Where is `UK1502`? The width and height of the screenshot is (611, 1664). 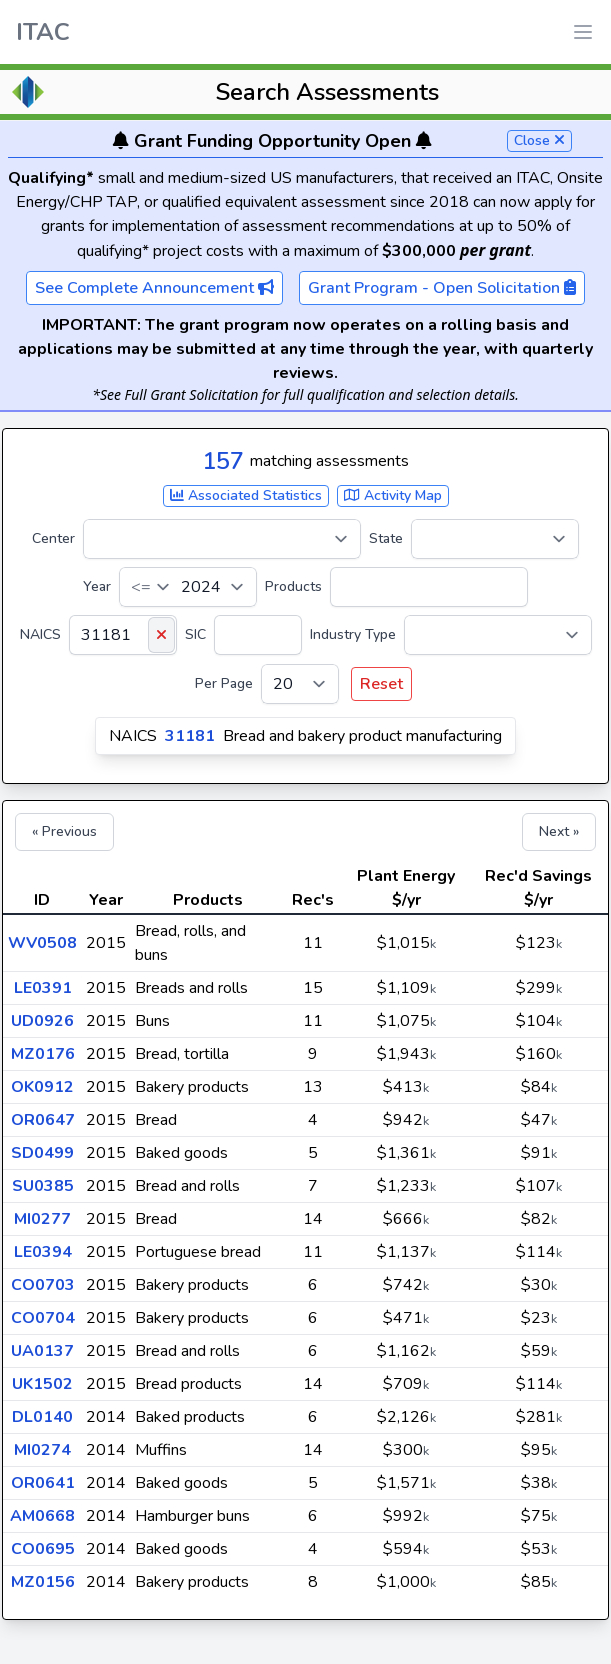 UK1502 is located at coordinates (42, 1384).